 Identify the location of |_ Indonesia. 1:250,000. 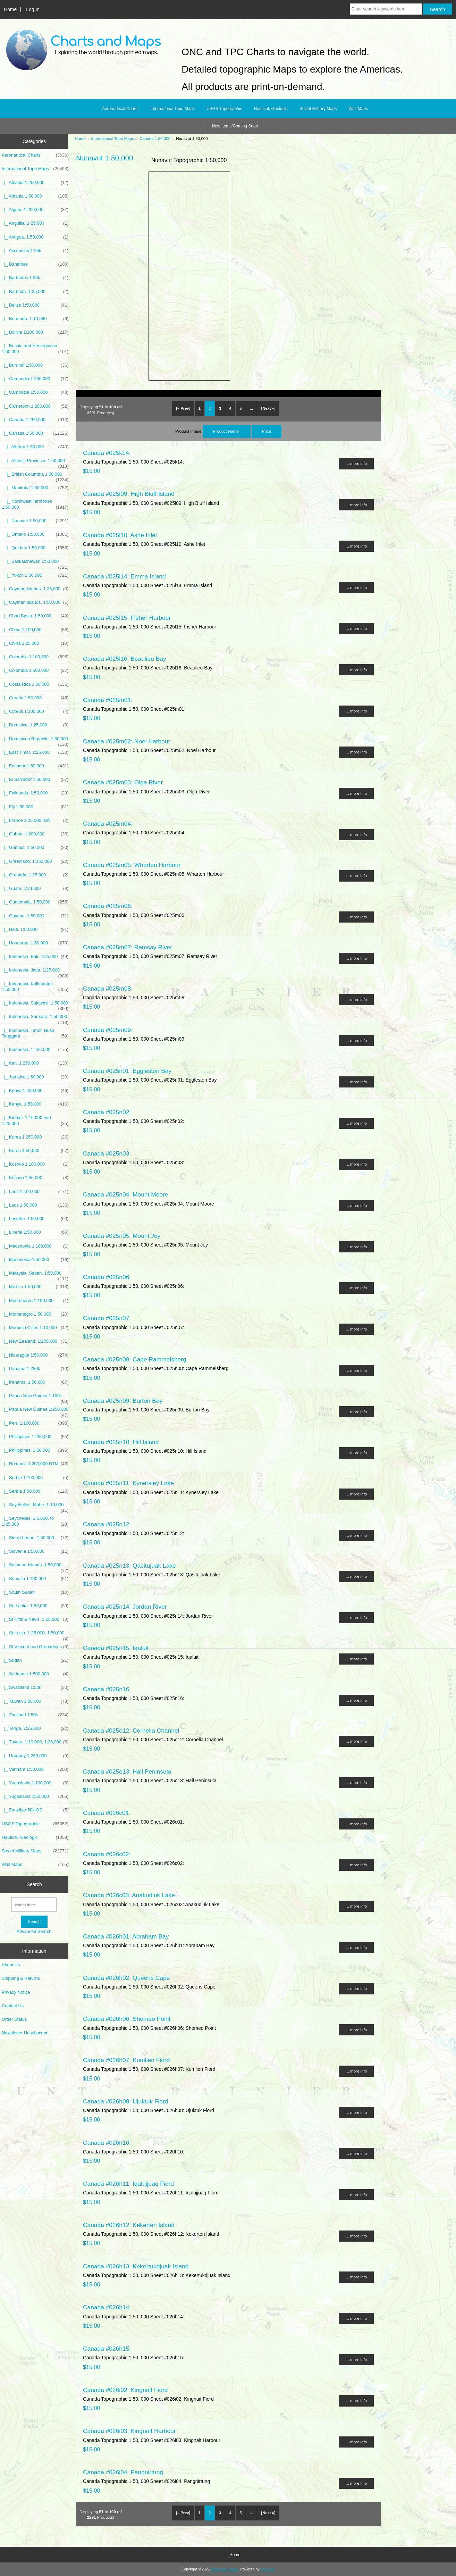
(35, 1049).